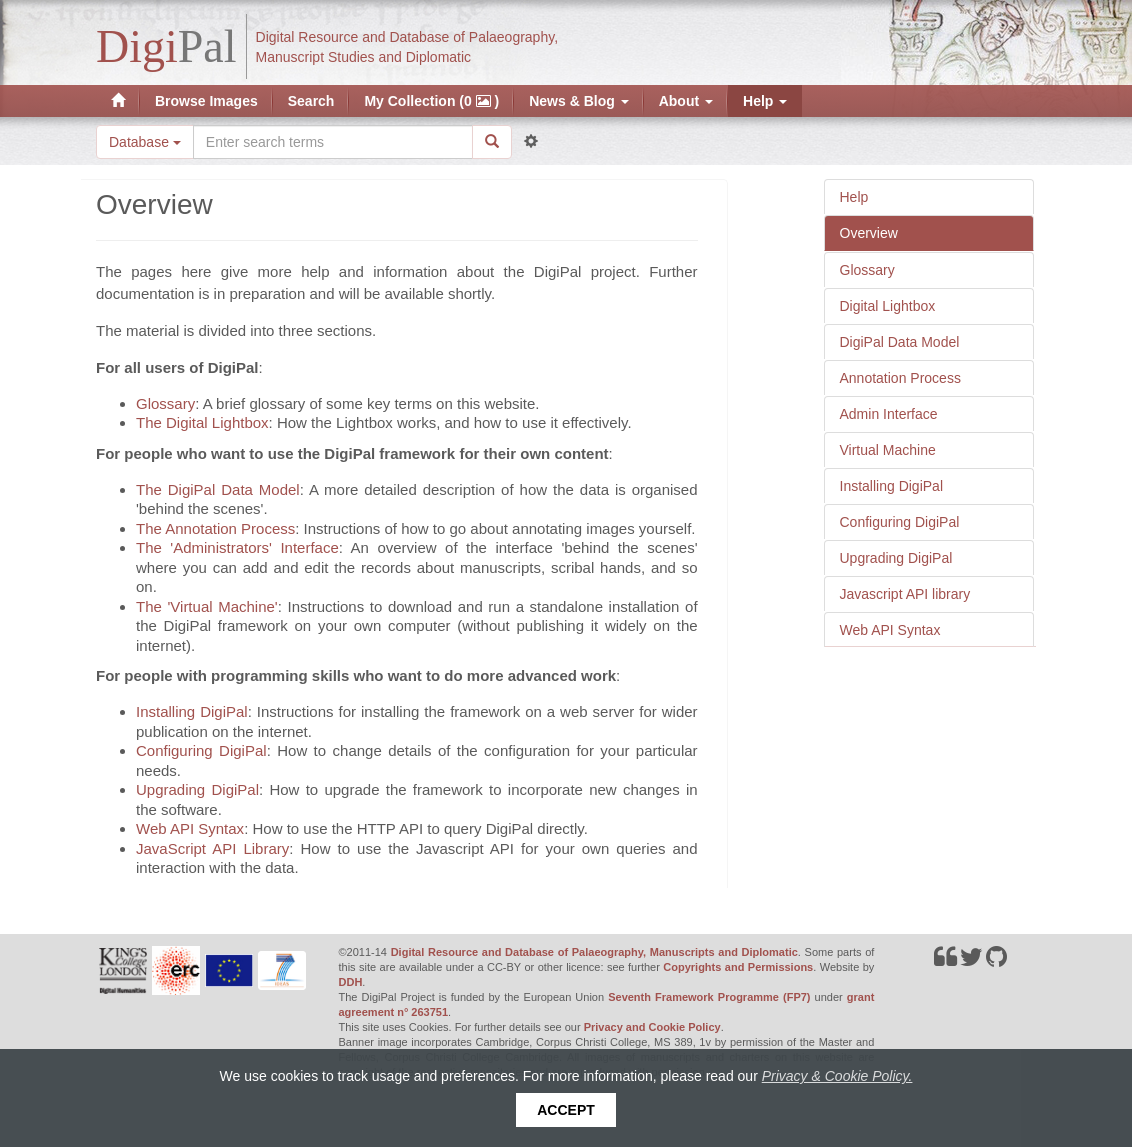  I want to click on Installing DigiPal, so click(892, 486).